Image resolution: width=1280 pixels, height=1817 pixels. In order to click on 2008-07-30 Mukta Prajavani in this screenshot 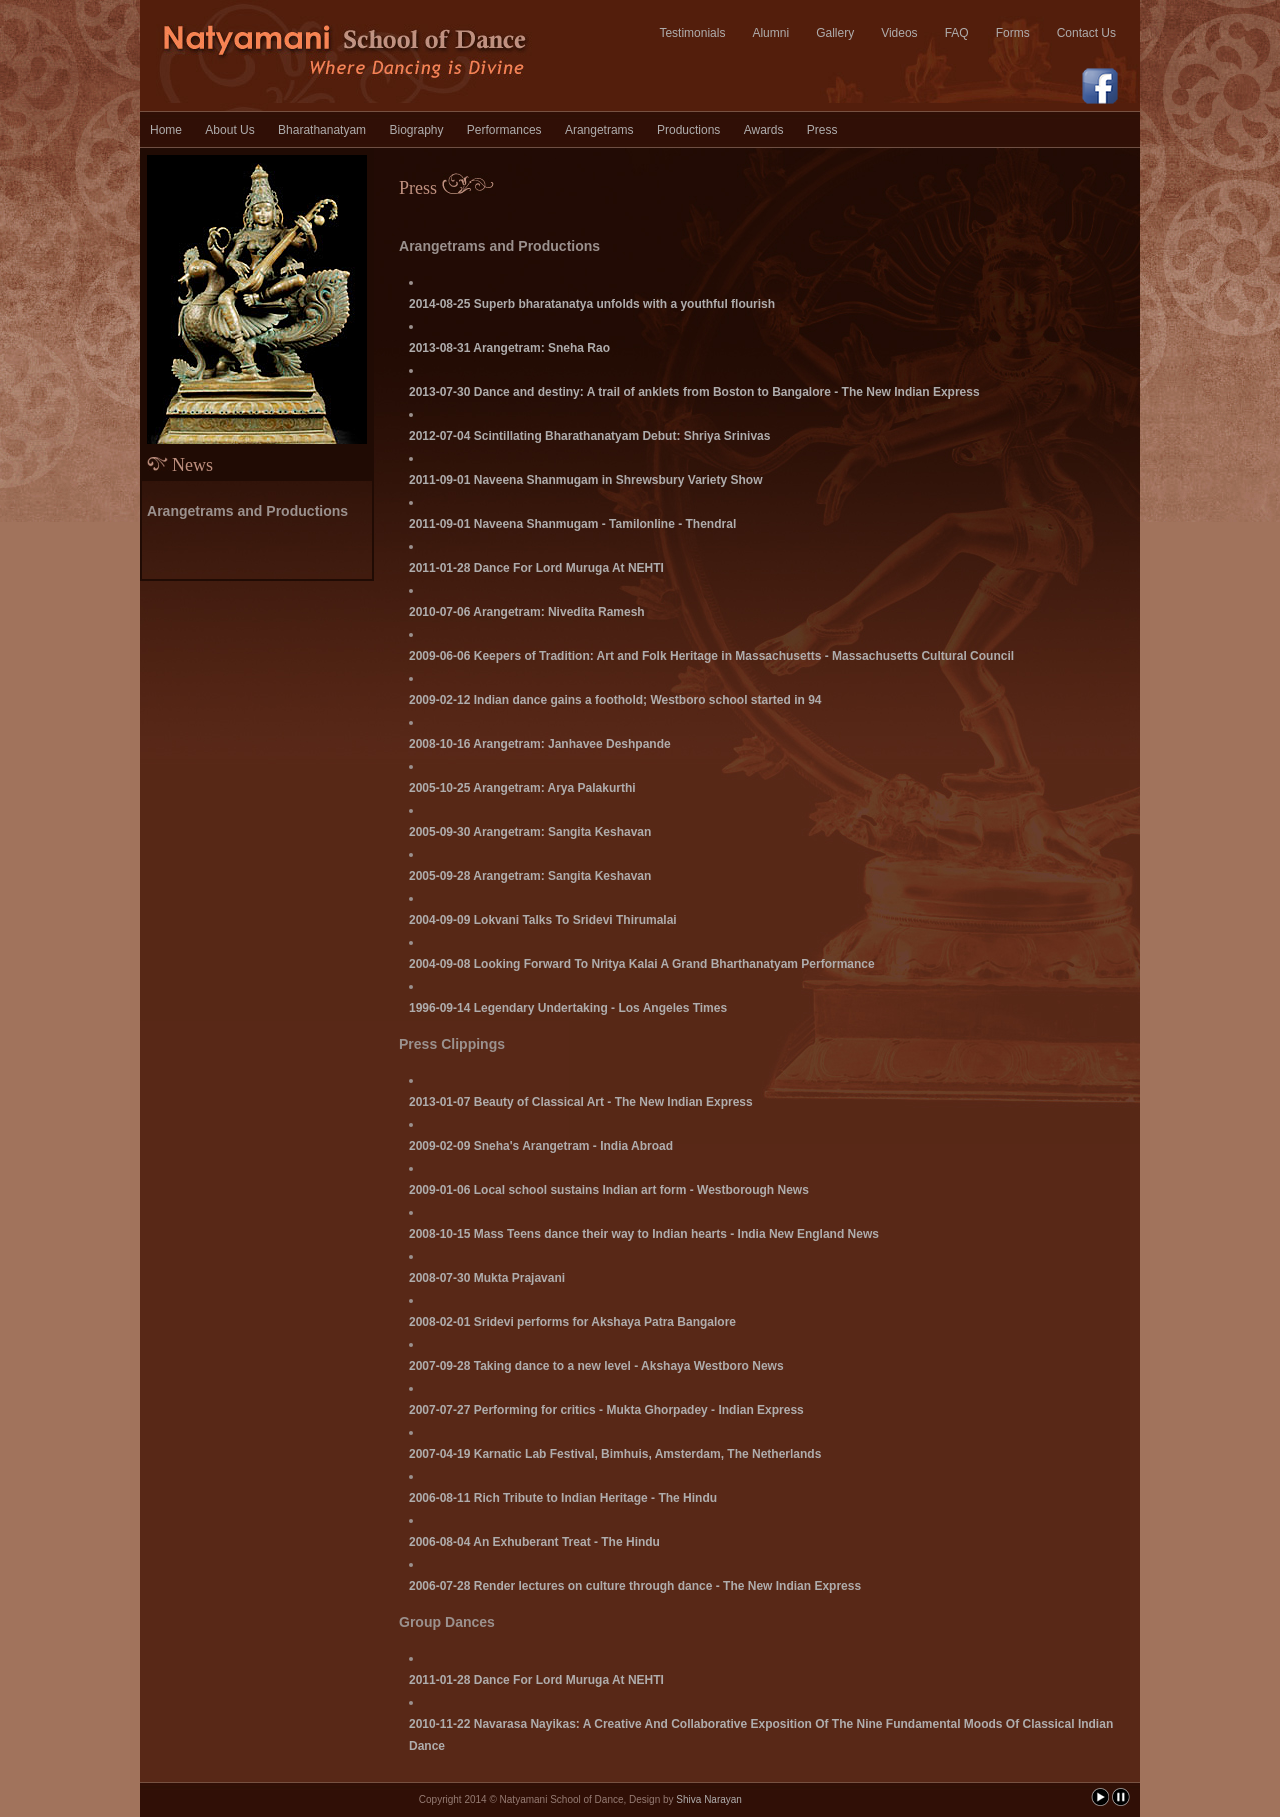, I will do `click(487, 1278)`.